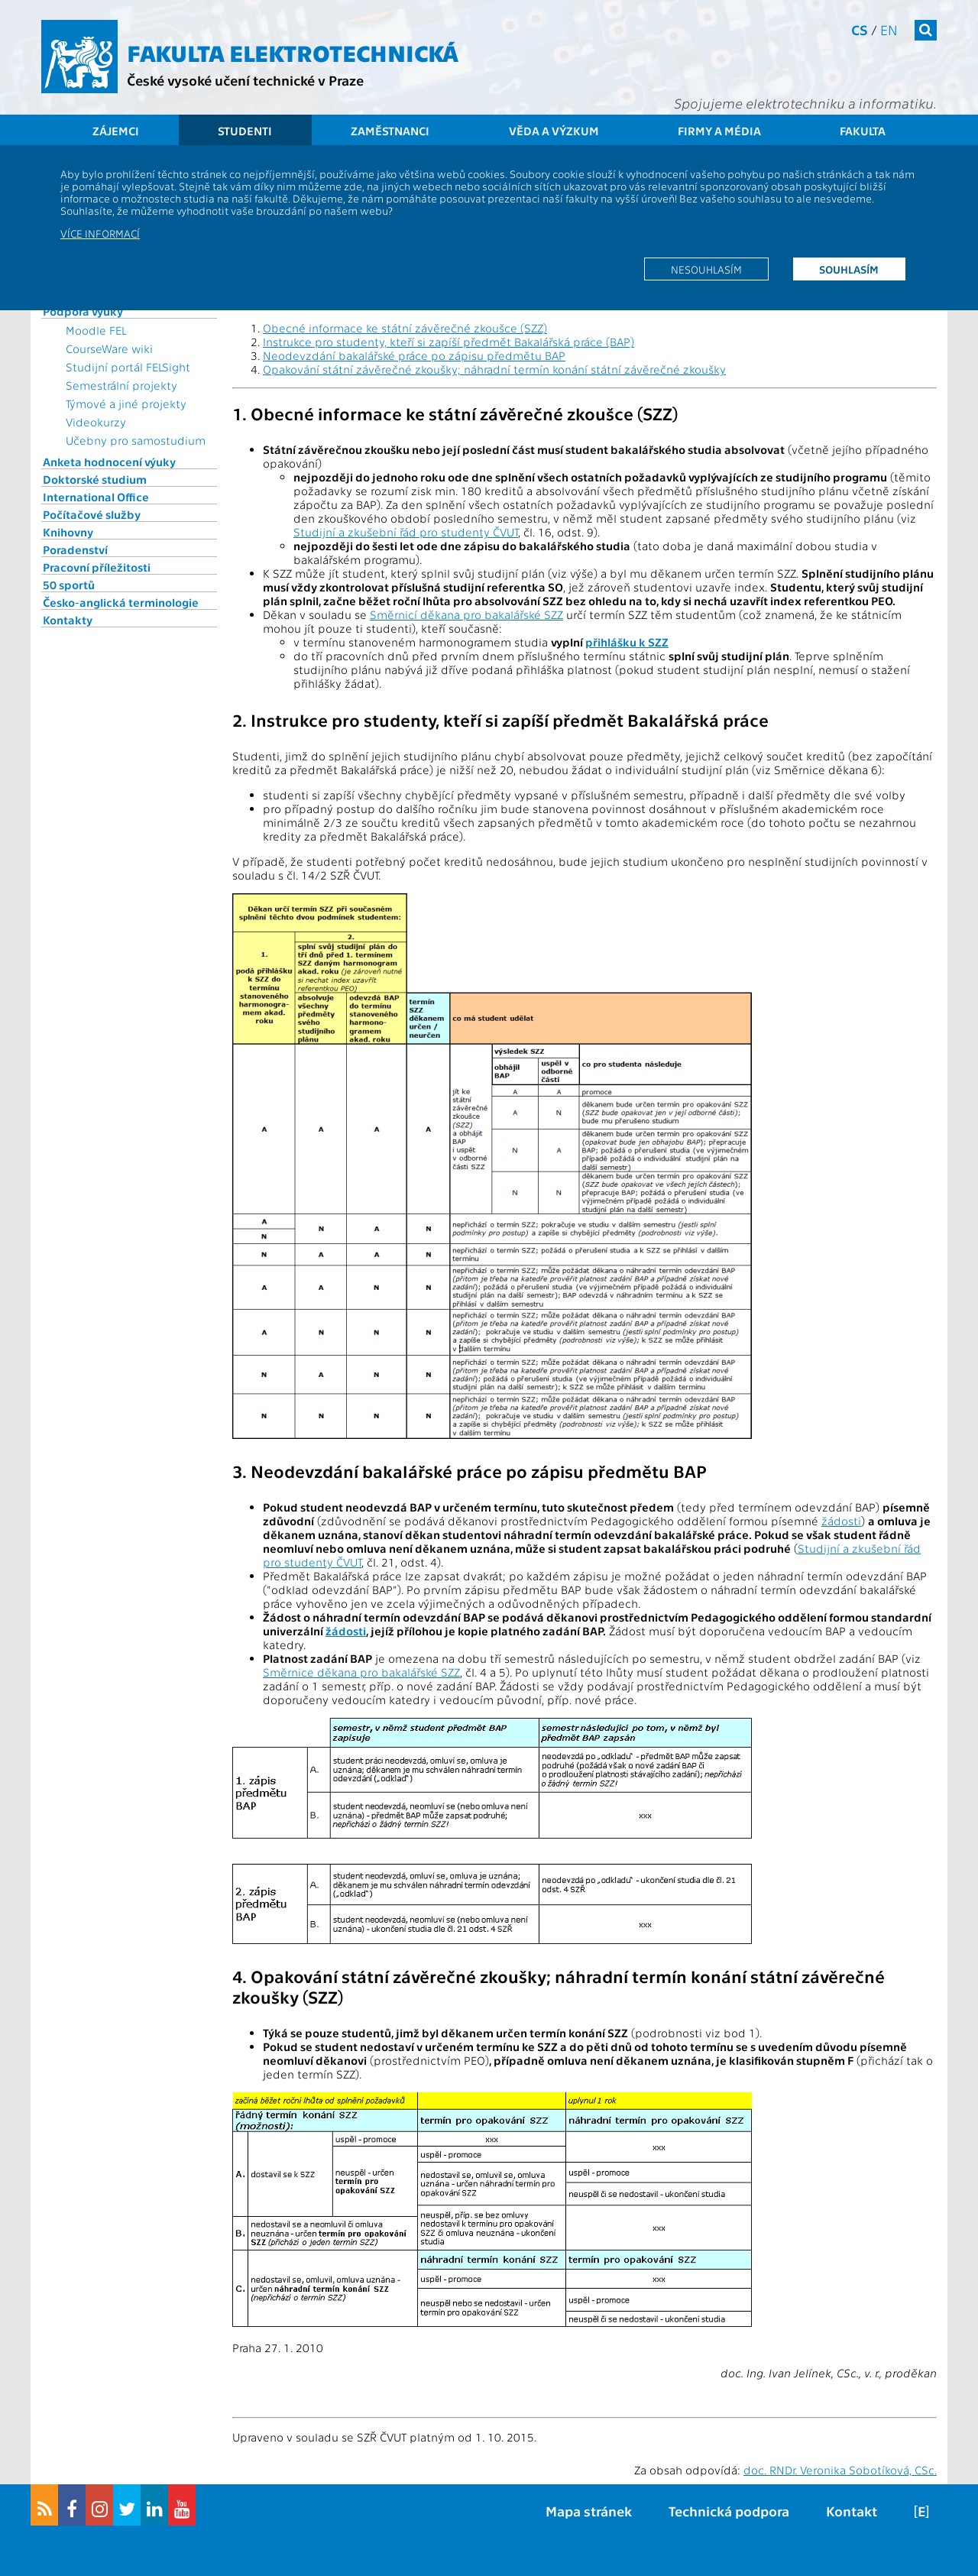  What do you see at coordinates (126, 403) in the screenshot?
I see `Týmové a jiné projekty` at bounding box center [126, 403].